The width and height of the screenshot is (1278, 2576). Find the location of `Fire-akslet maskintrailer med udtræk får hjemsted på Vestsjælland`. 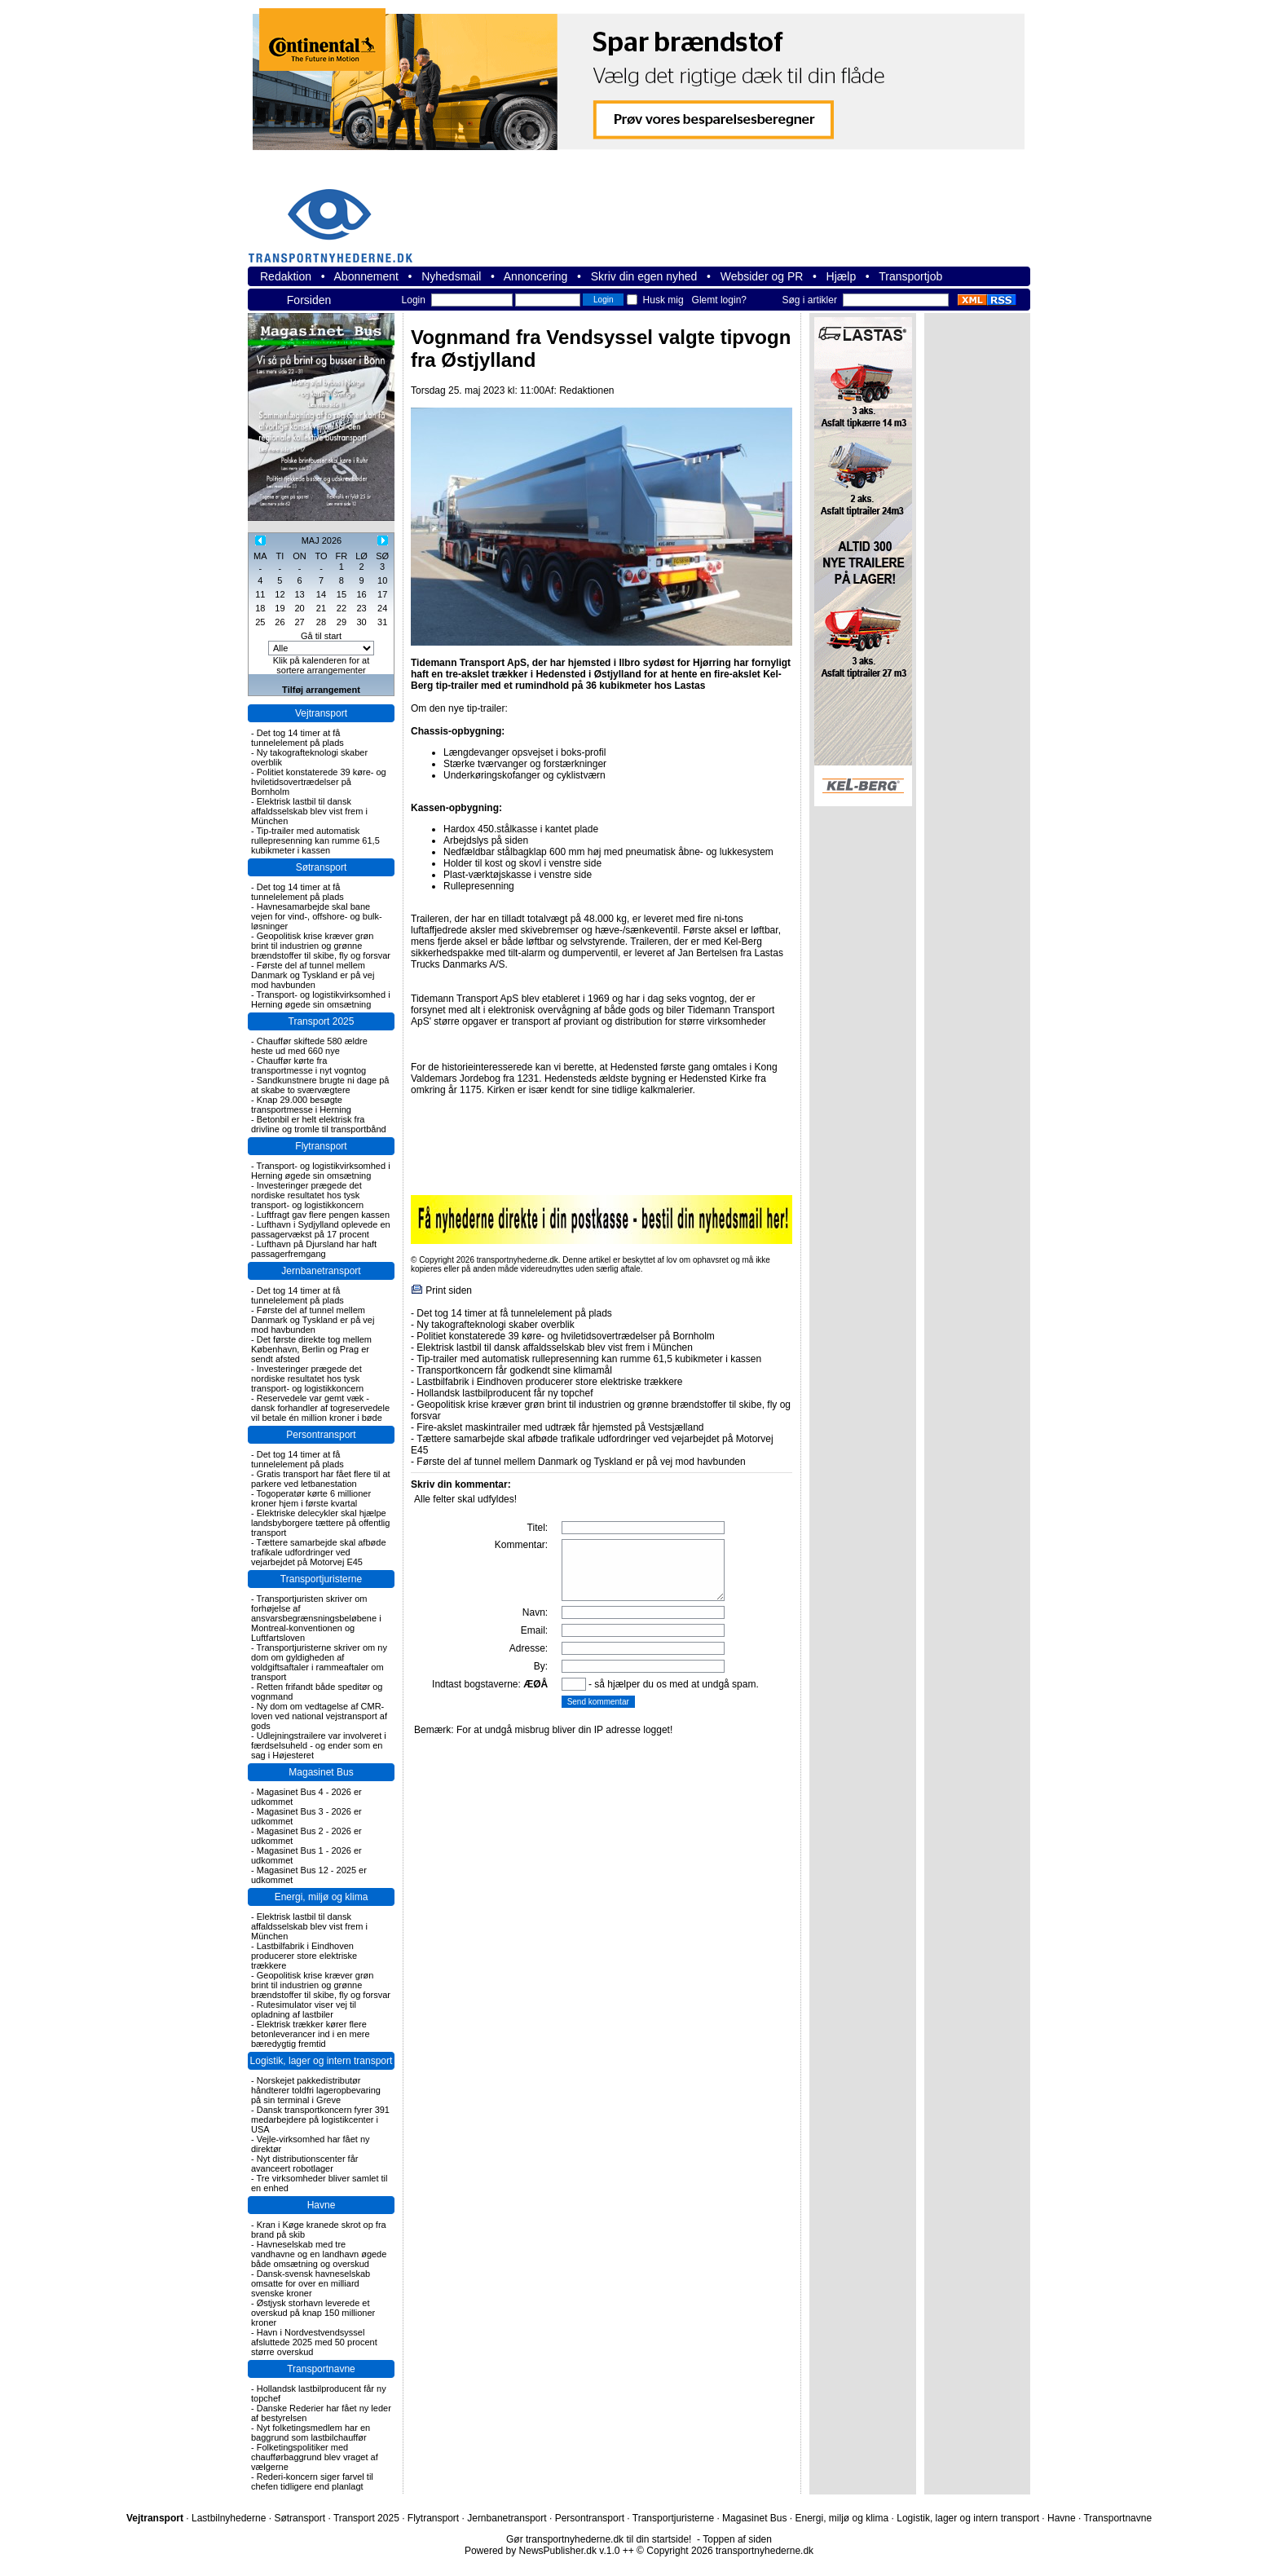

Fire-akslet maskintrailer med udtræk får hjemsted på Vestsjælland is located at coordinates (559, 1427).